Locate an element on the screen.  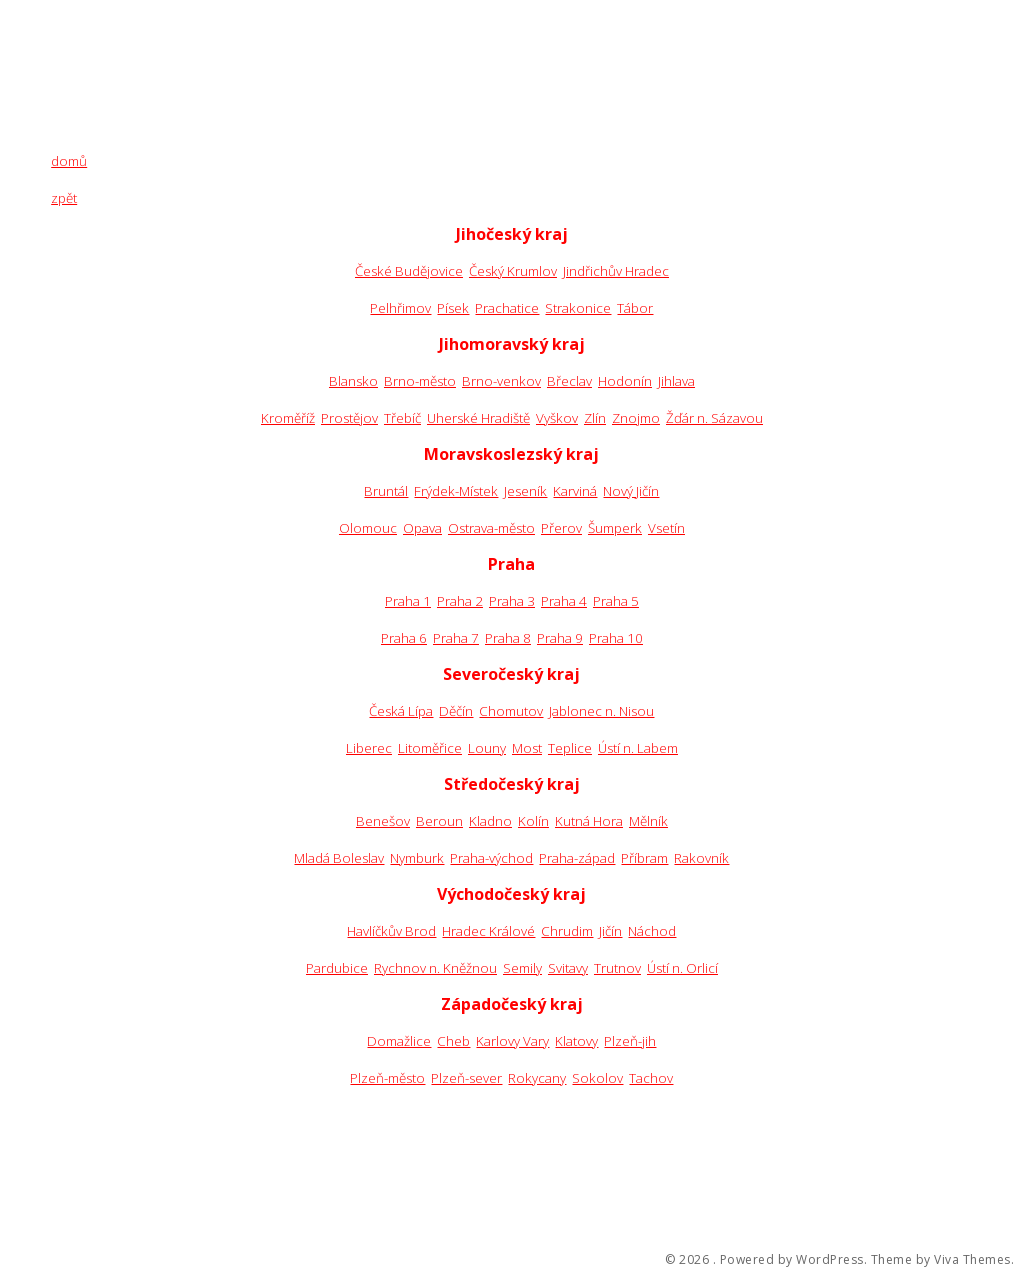
Praha-západ is located at coordinates (577, 858).